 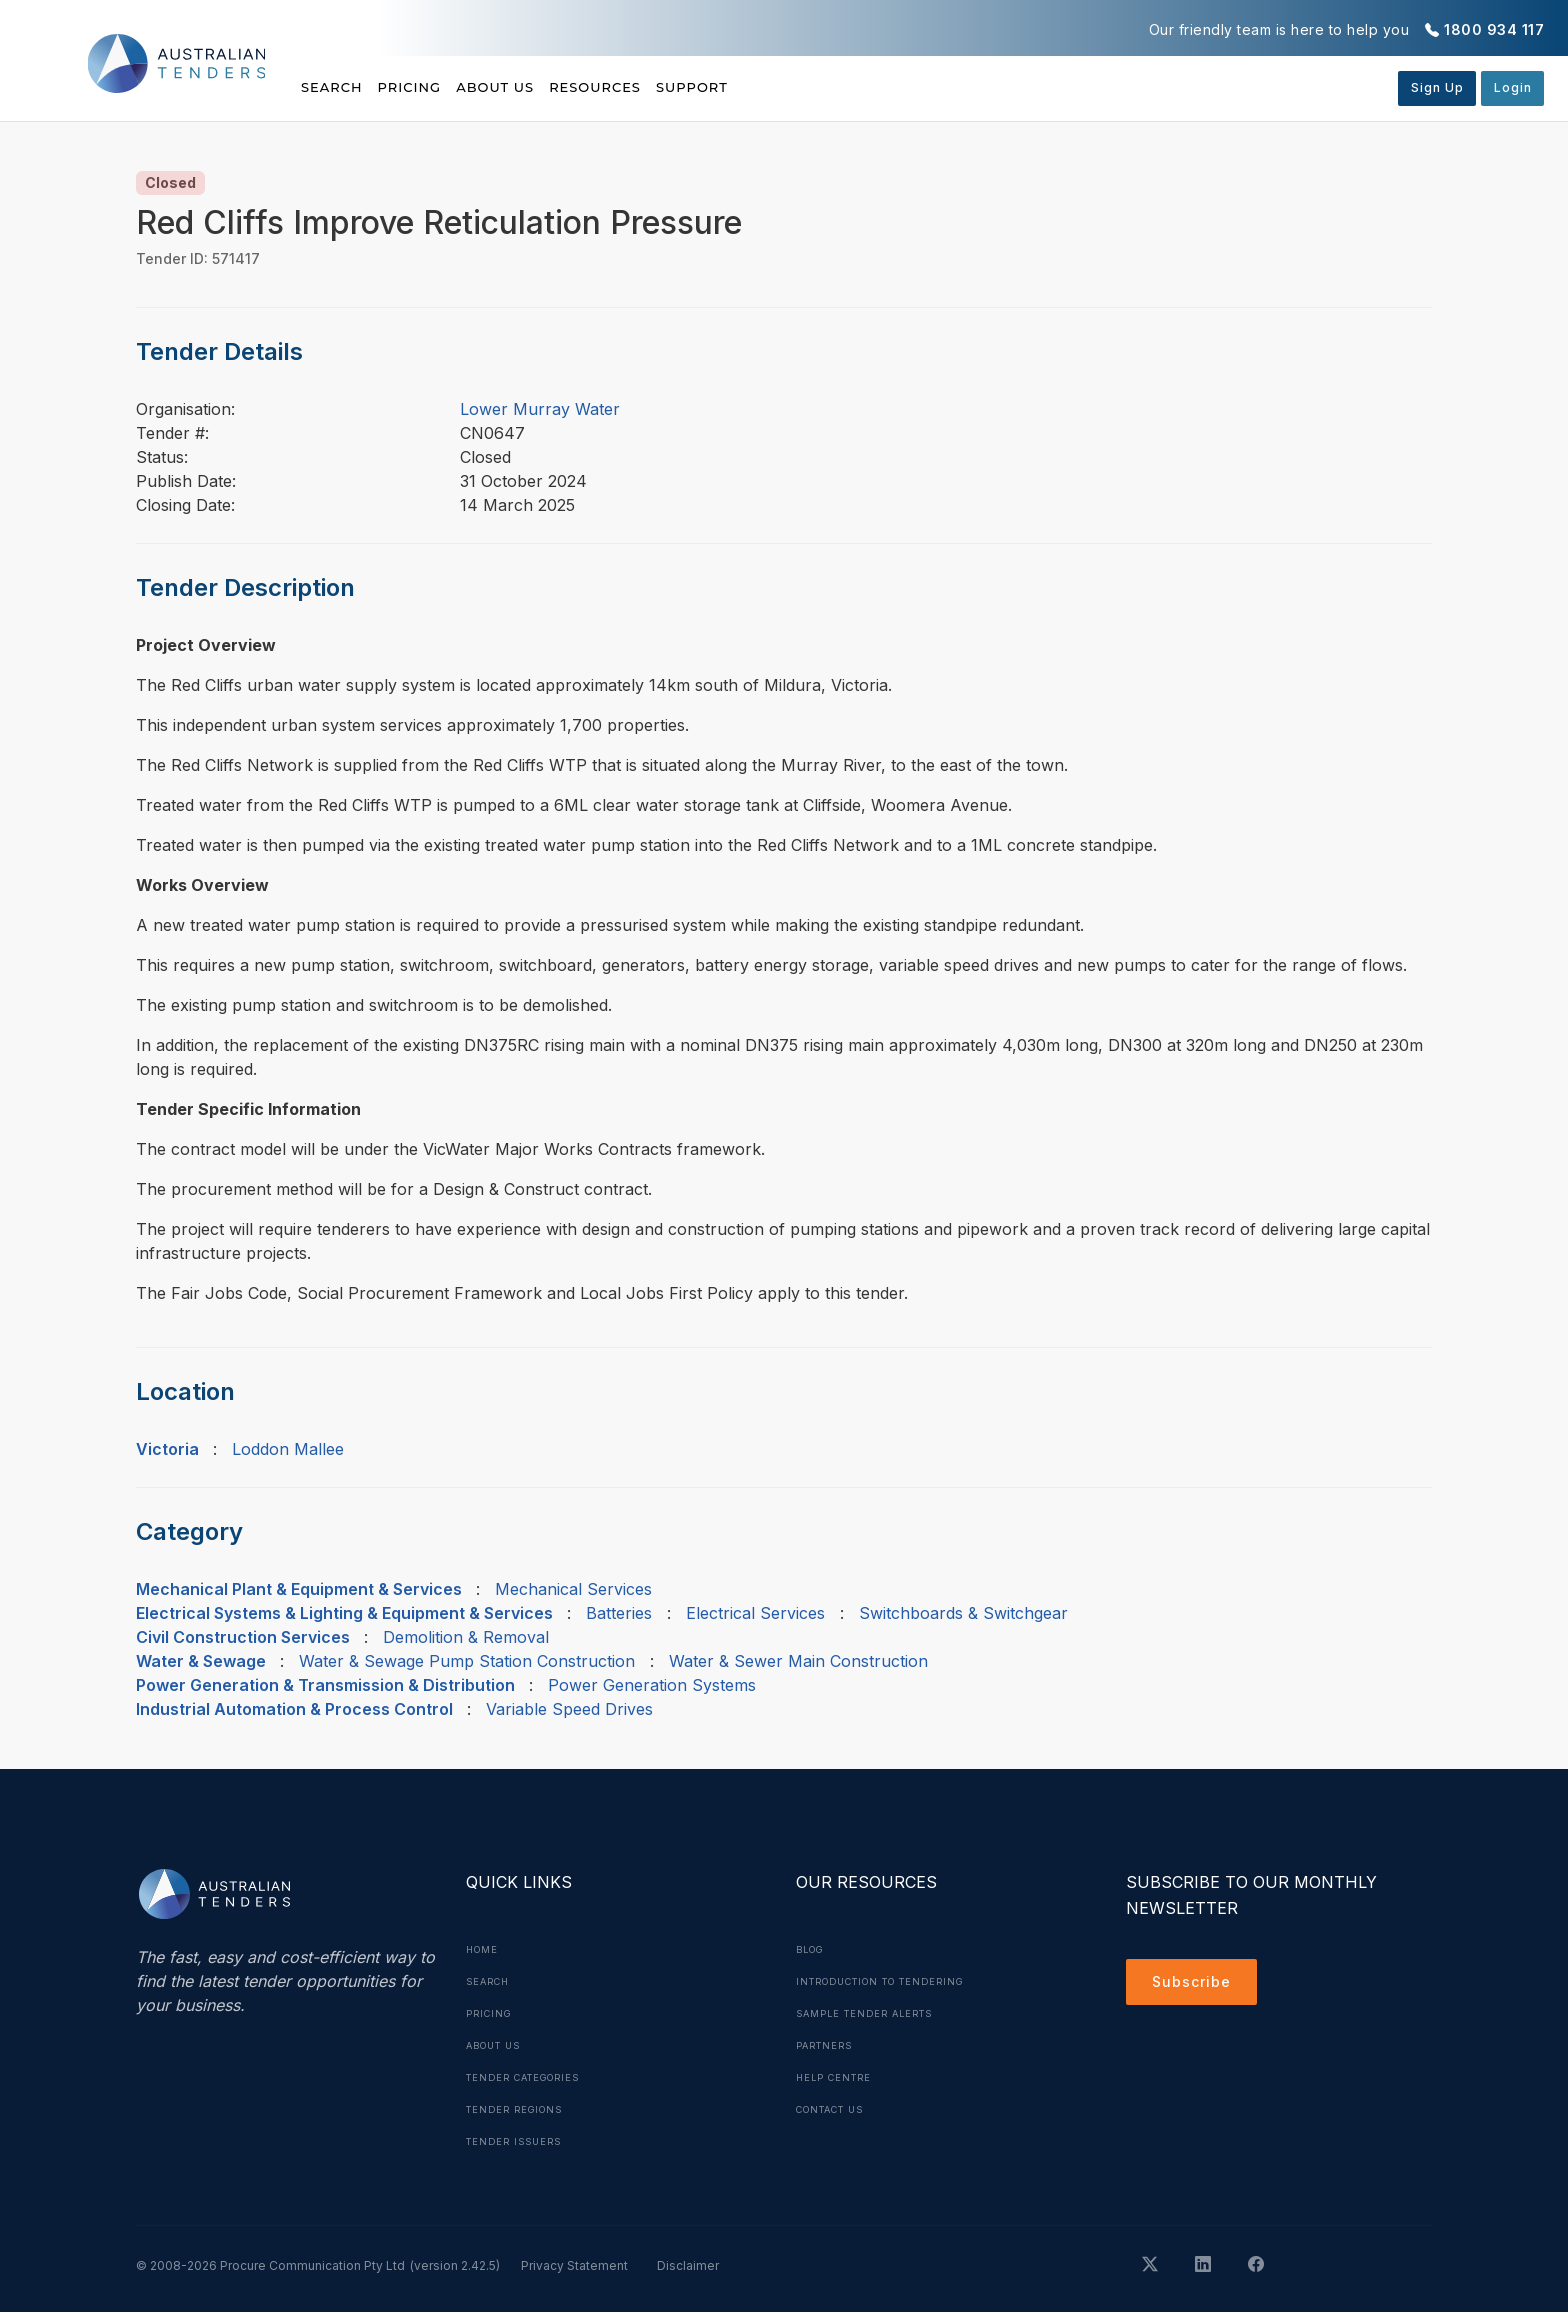 I want to click on Subscribe, so click(x=1196, y=1985).